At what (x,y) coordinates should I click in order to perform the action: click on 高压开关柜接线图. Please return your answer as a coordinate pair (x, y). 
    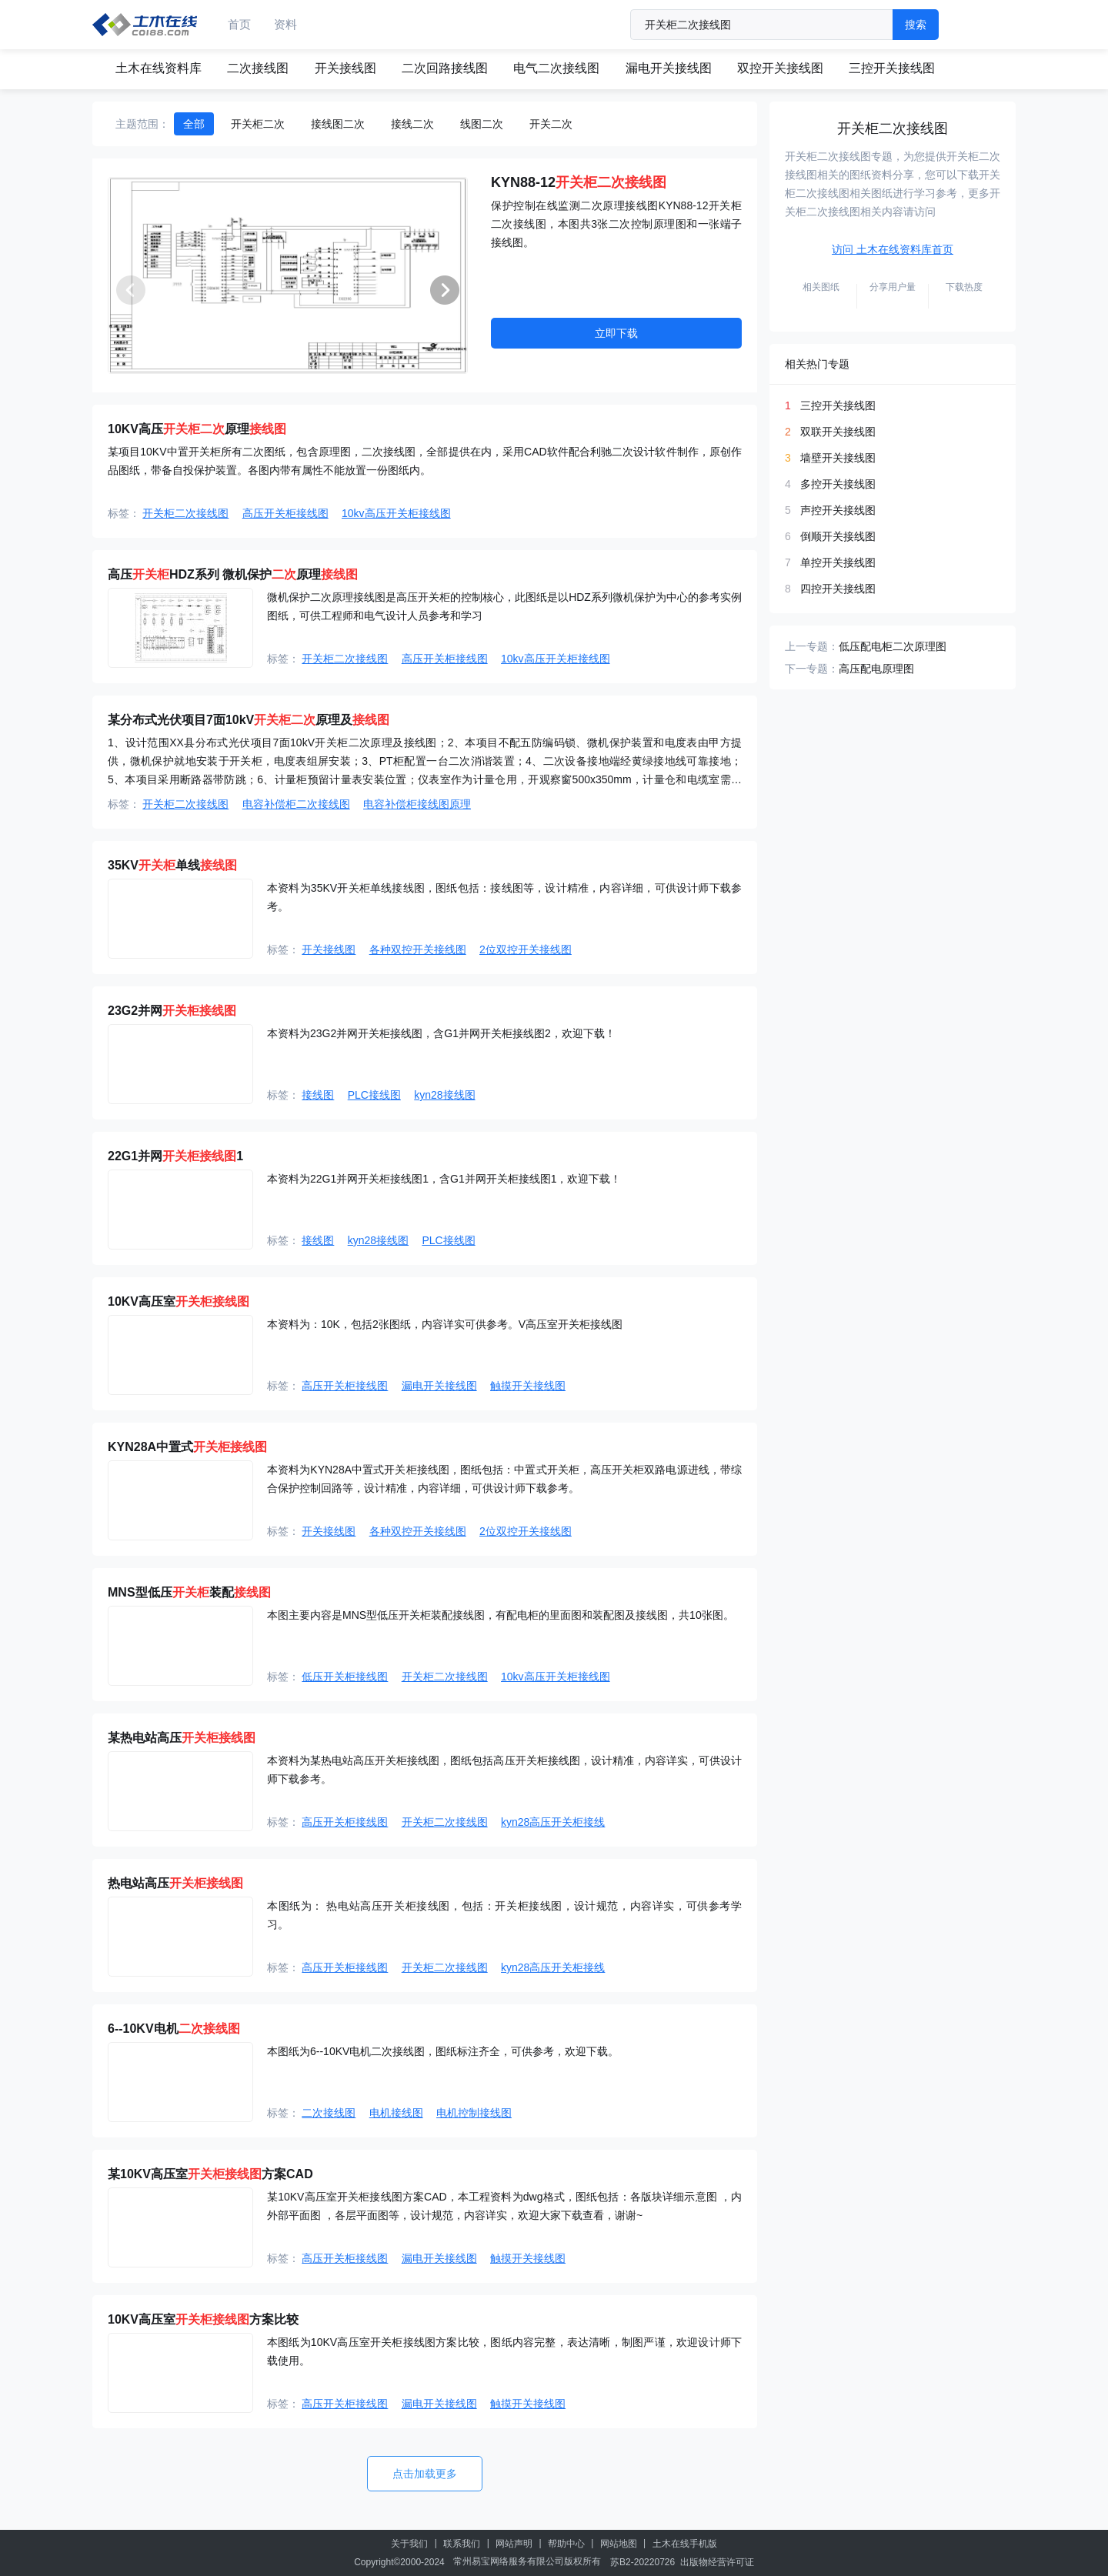
    Looking at the image, I should click on (285, 513).